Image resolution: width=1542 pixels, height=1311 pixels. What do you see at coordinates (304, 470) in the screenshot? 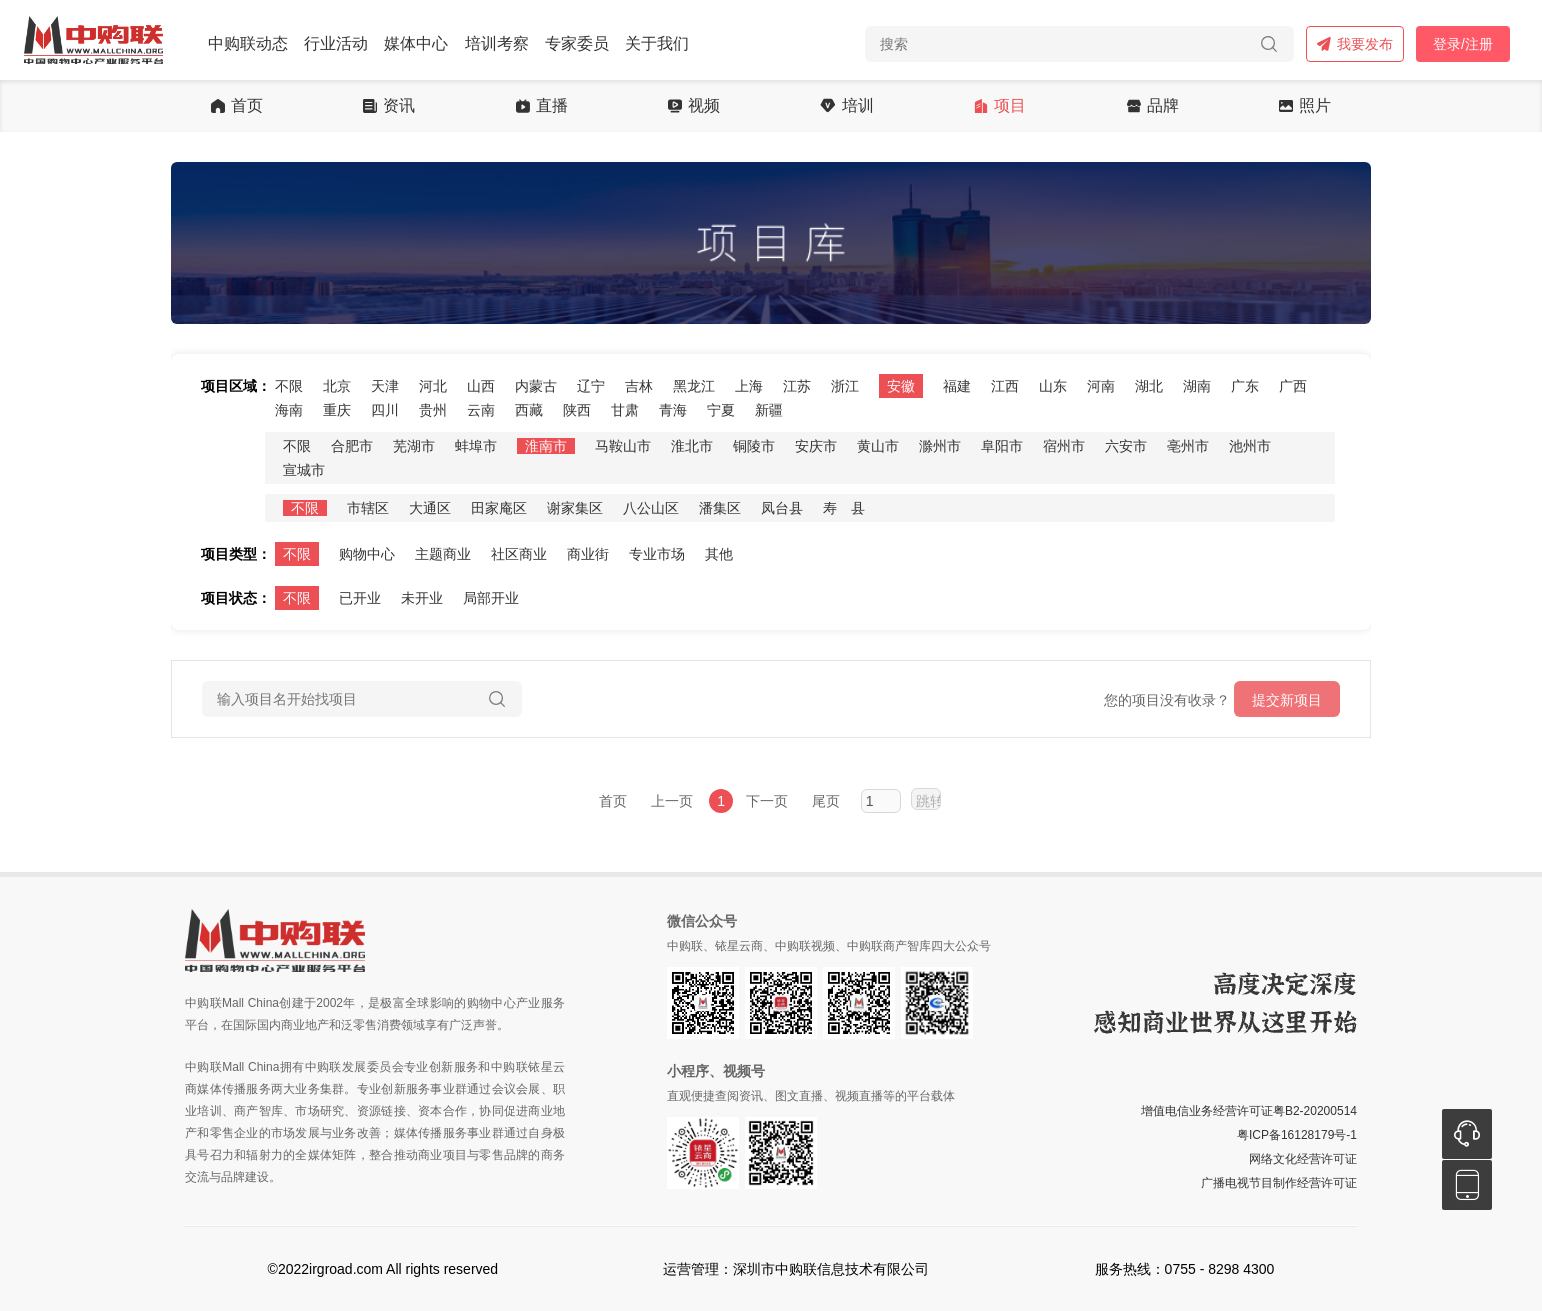
I see `宣城市` at bounding box center [304, 470].